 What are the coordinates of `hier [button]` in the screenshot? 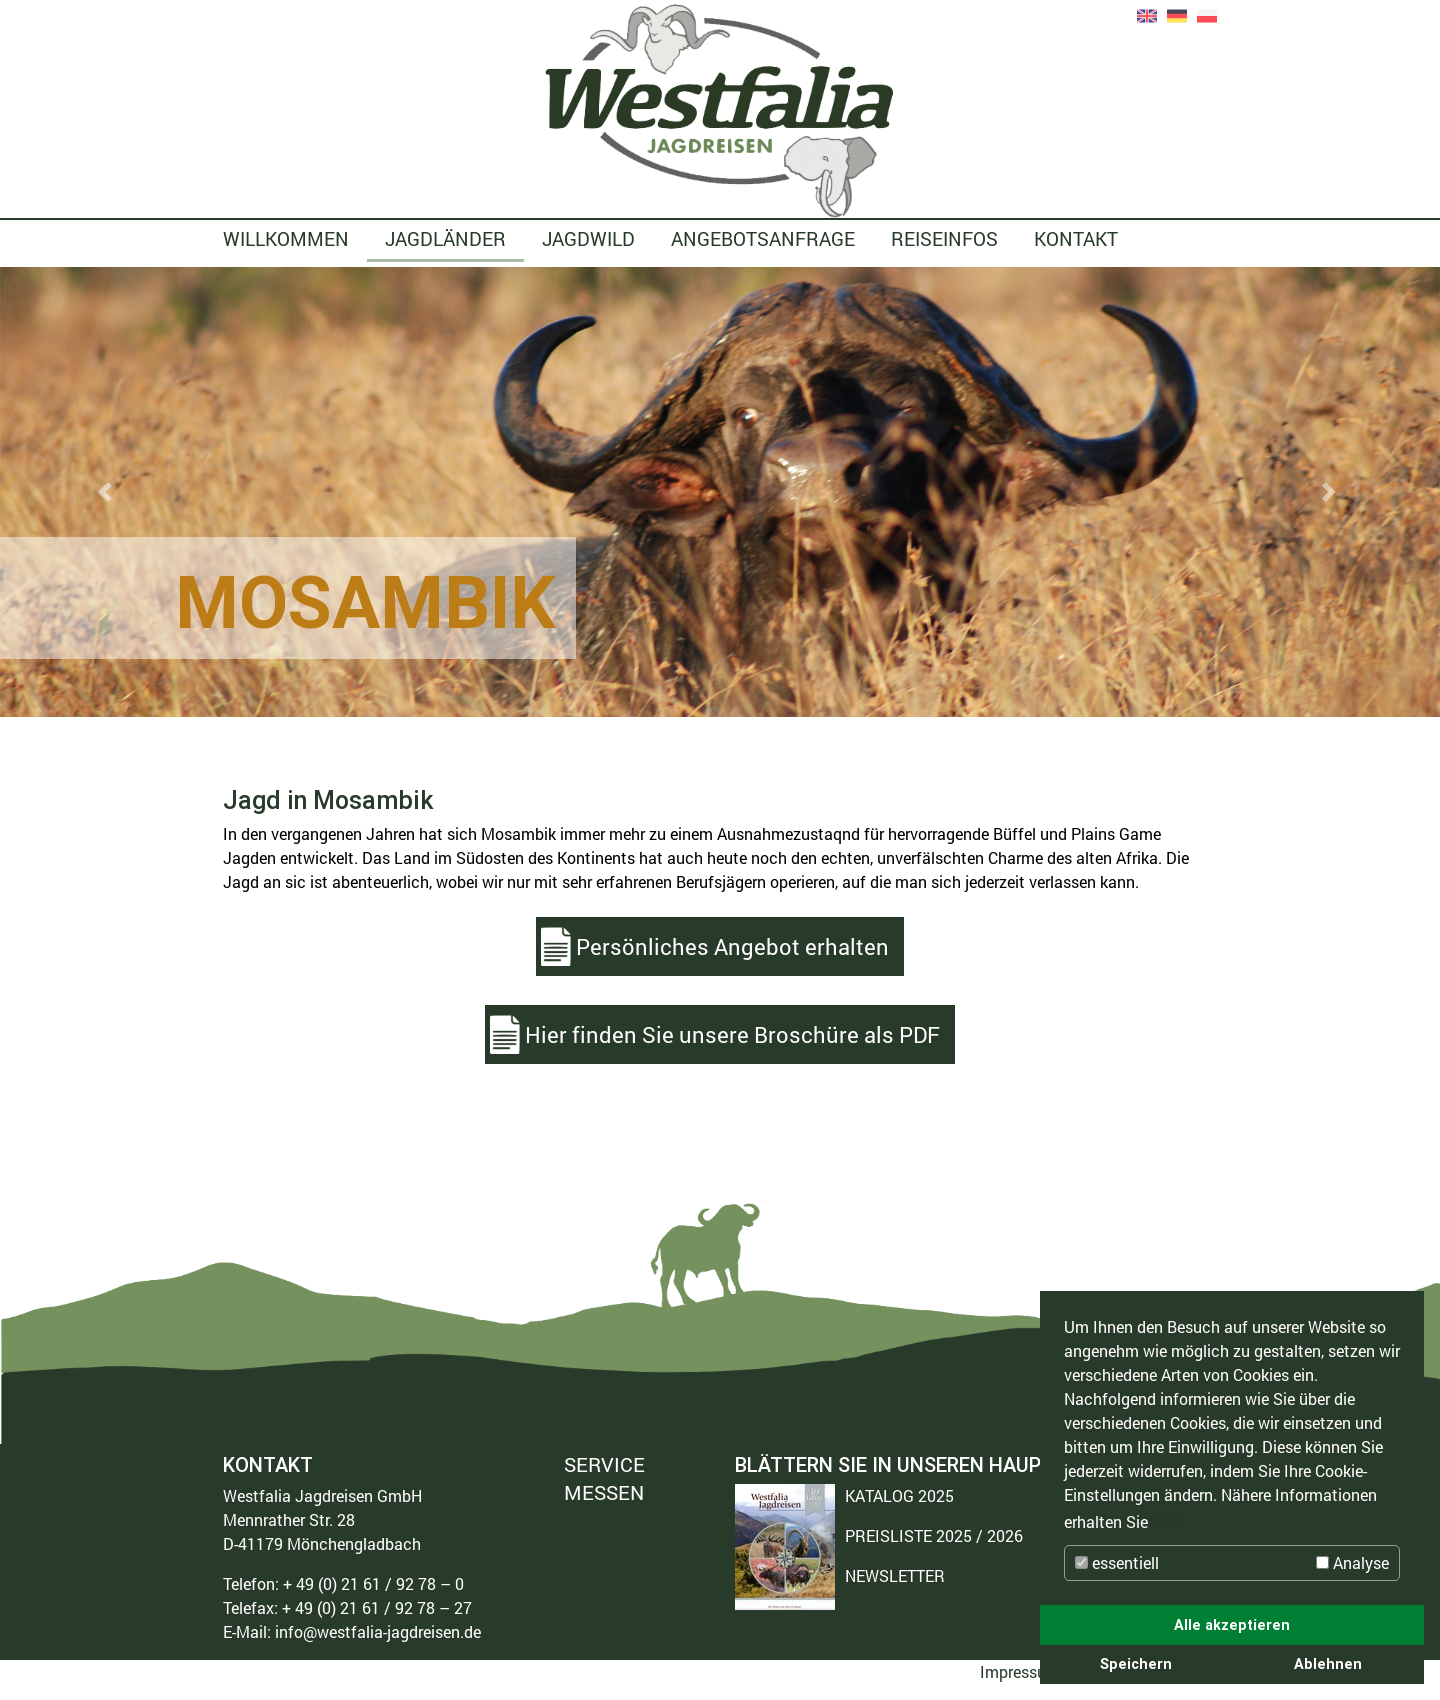 It's located at (1168, 1521).